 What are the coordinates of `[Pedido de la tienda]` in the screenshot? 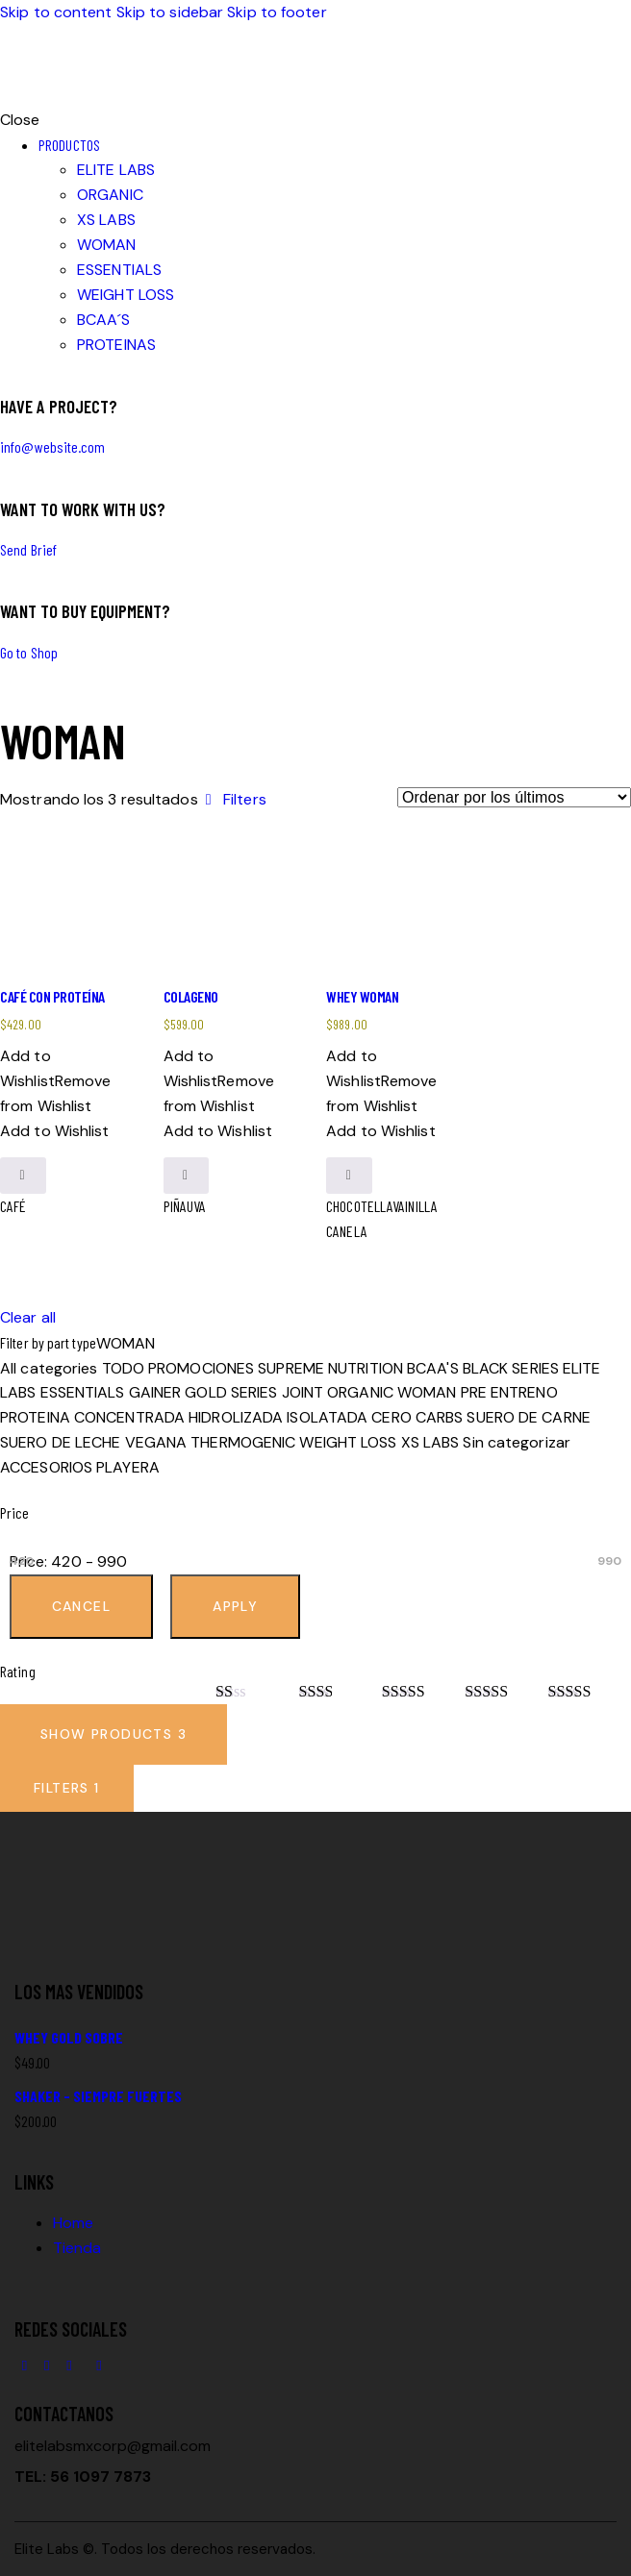 It's located at (514, 797).